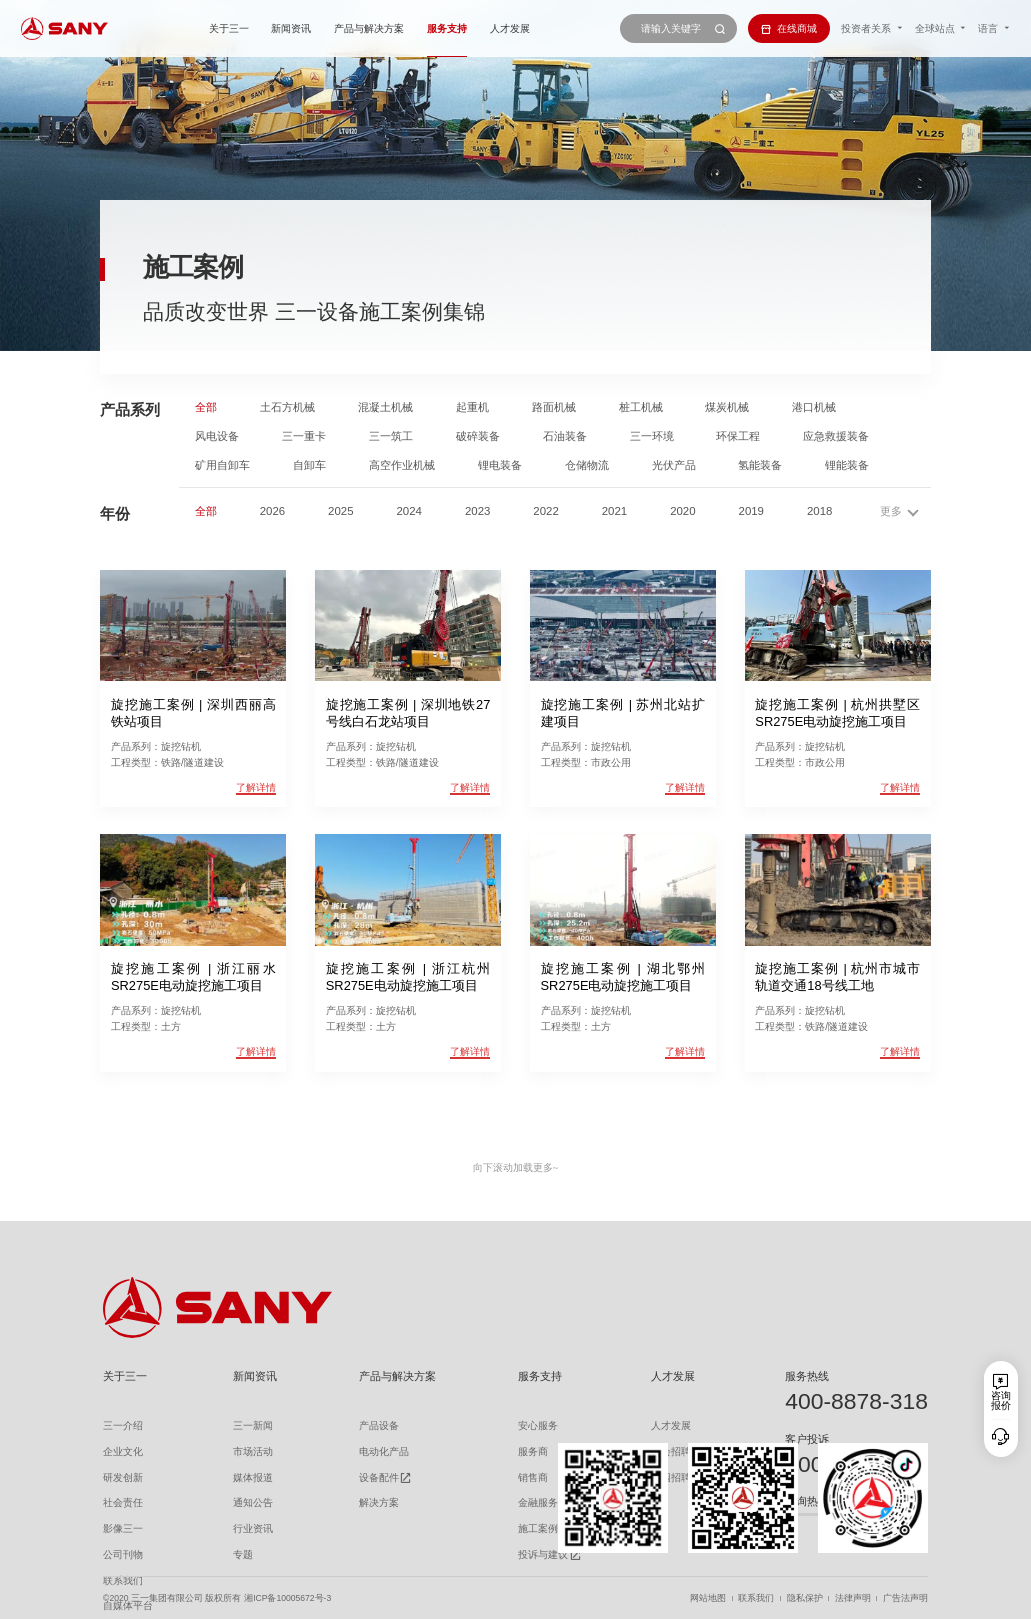 This screenshot has height=1619, width=1031. Describe the element at coordinates (847, 465) in the screenshot. I see `锂能装备` at that location.